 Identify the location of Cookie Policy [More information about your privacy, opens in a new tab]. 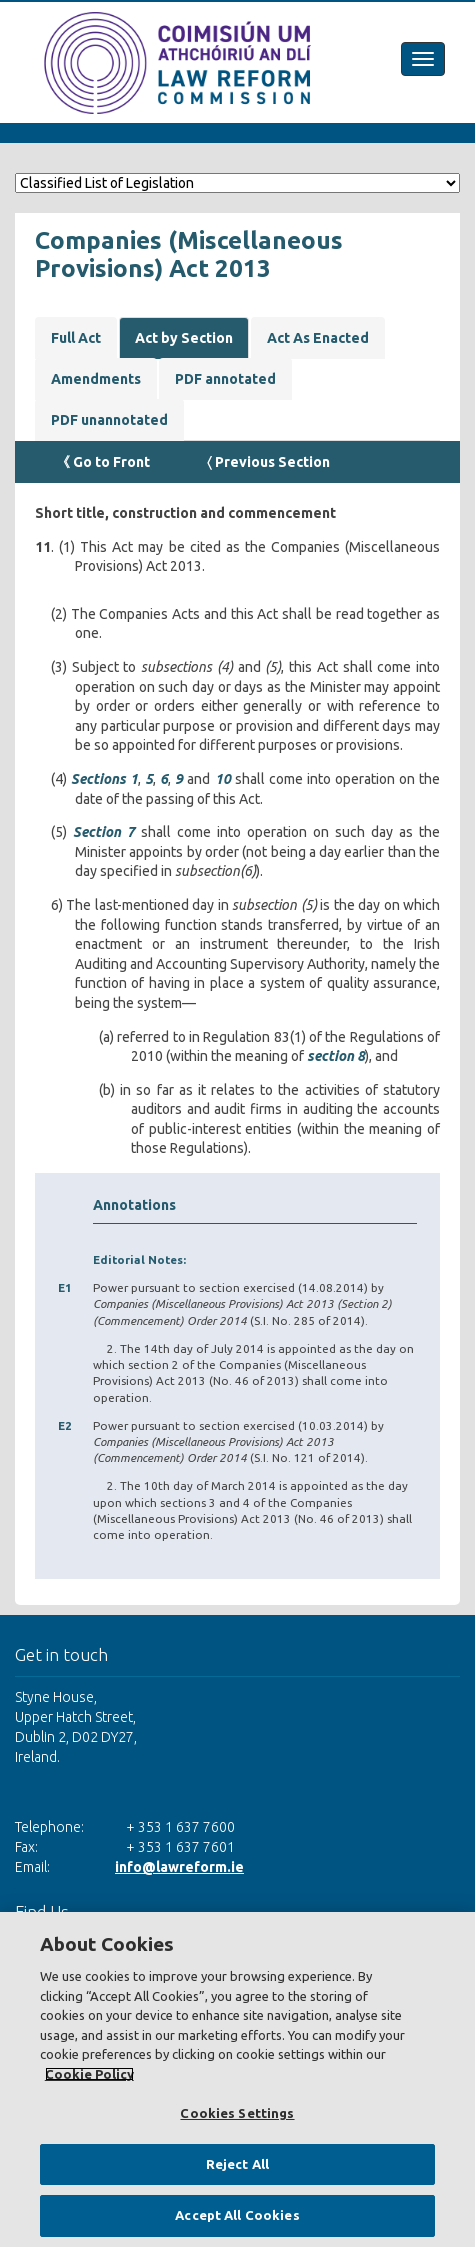
(89, 2074).